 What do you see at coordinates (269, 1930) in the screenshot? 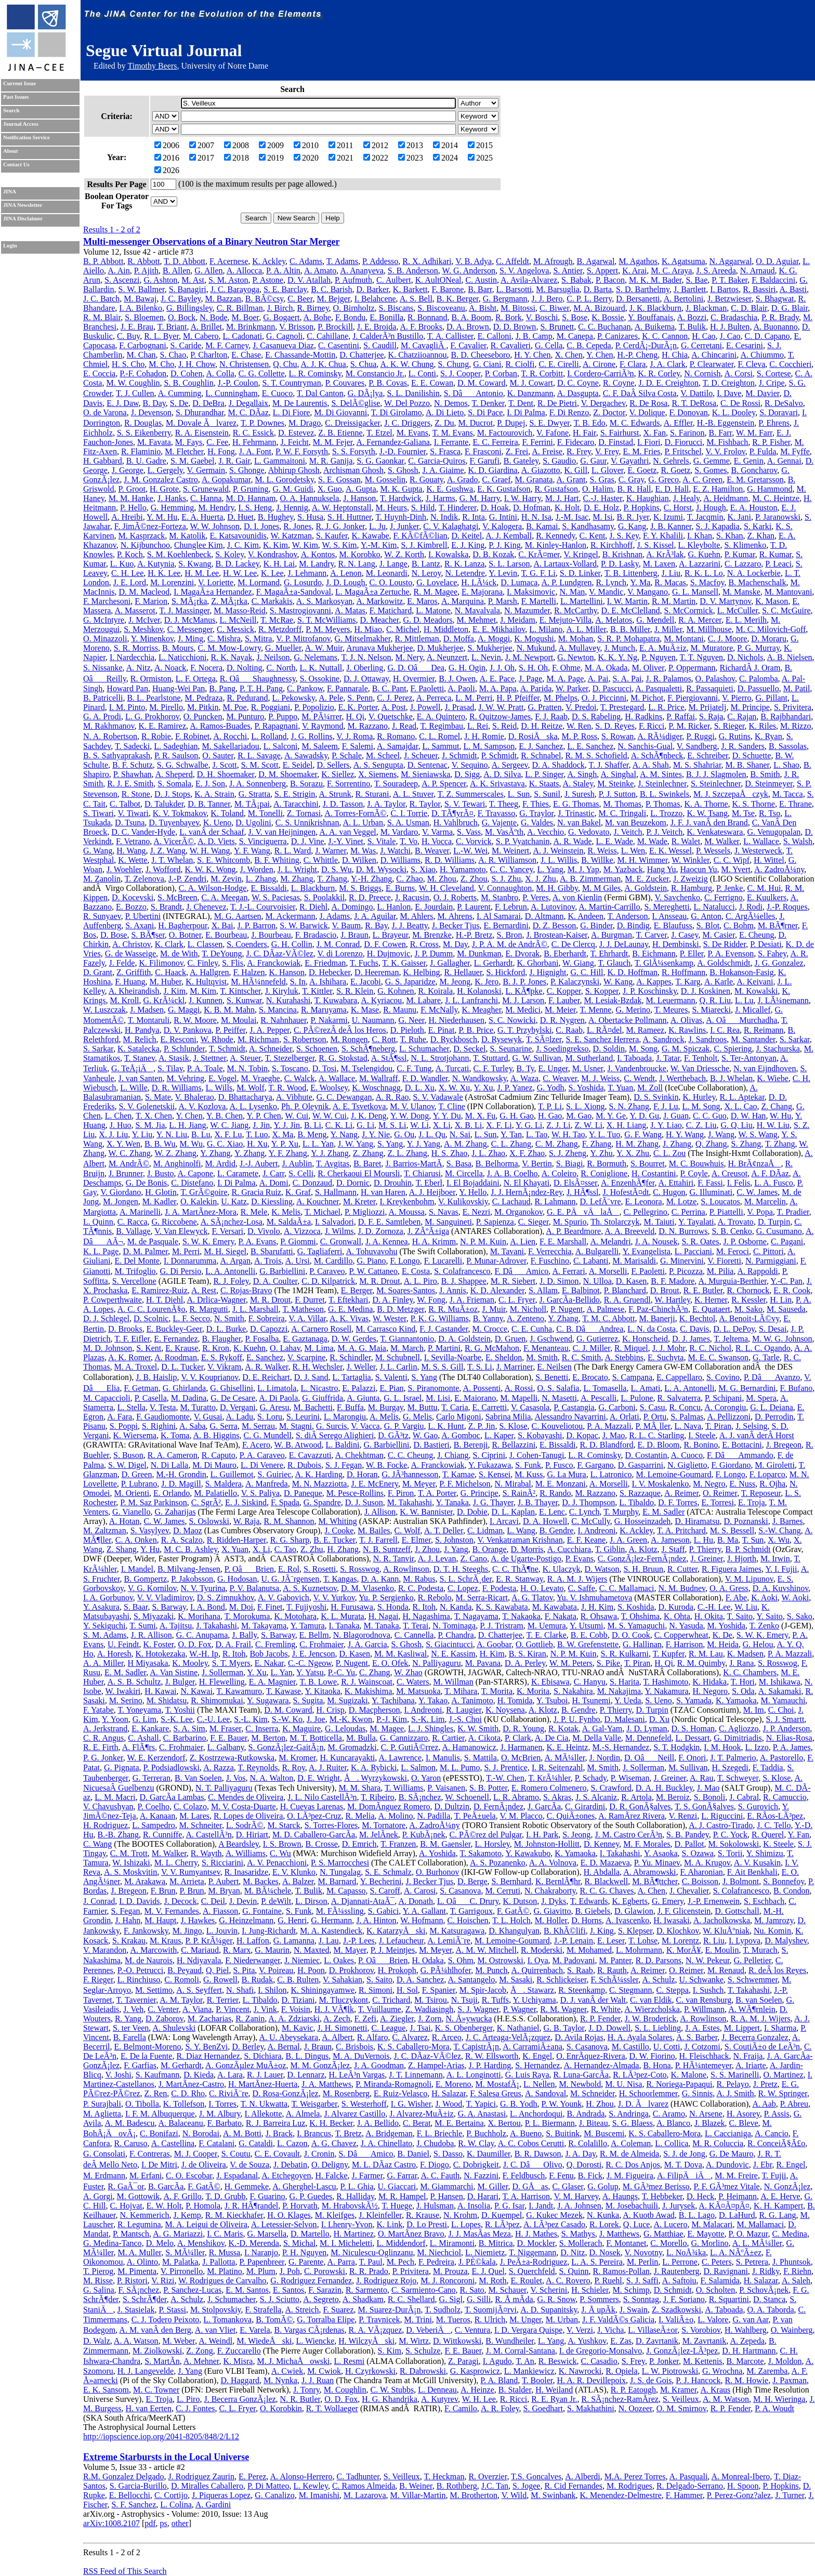
I see `I. Jung-Richardt` at bounding box center [269, 1930].